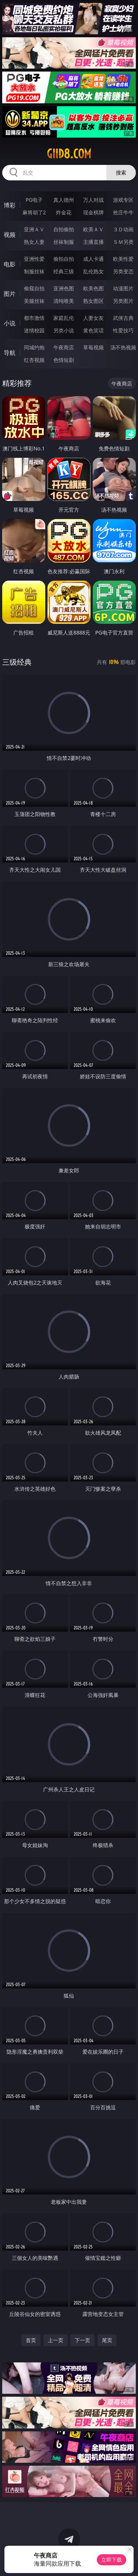  Describe the element at coordinates (123, 199) in the screenshot. I see `游戏专区` at that location.